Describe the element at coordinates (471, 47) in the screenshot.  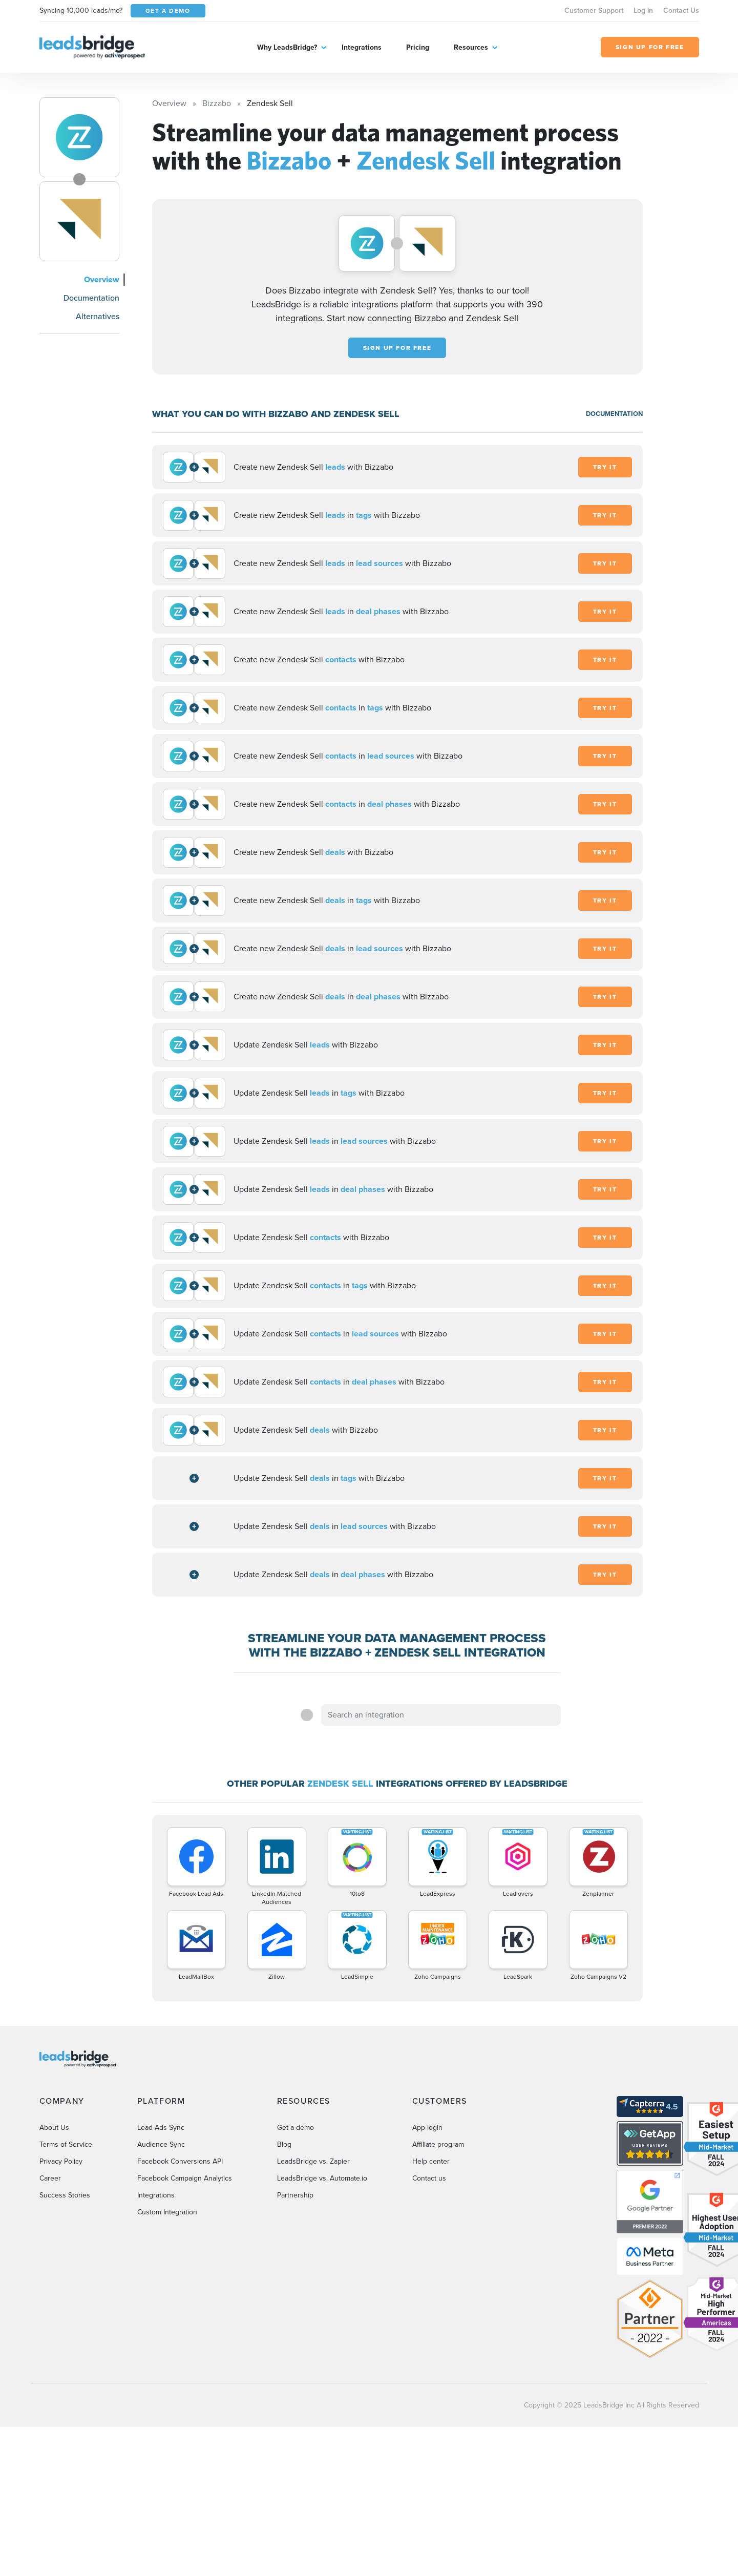
I see `Resources` at that location.